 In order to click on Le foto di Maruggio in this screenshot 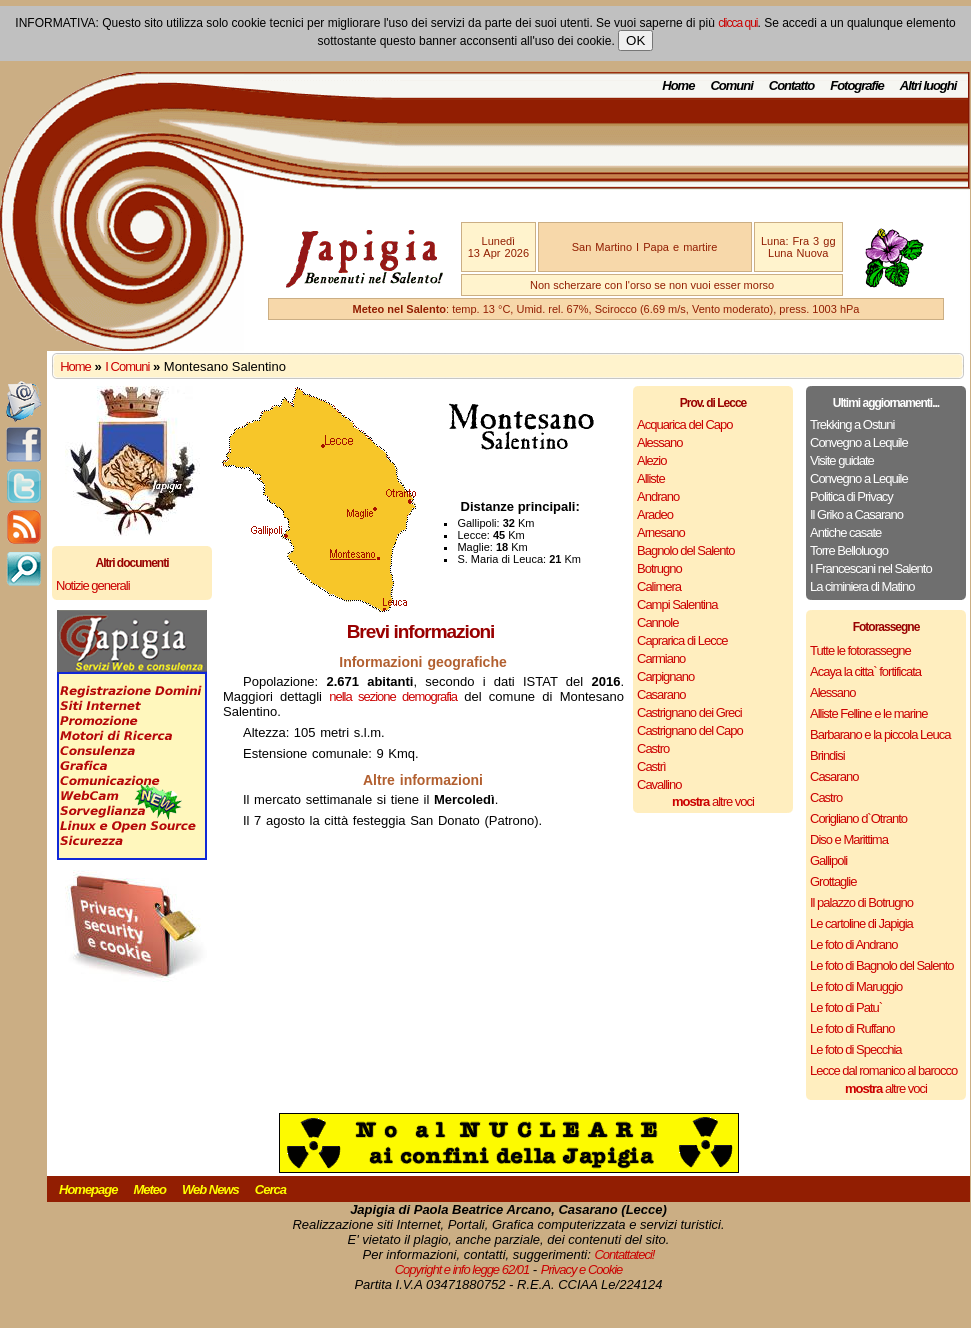, I will do `click(856, 986)`.